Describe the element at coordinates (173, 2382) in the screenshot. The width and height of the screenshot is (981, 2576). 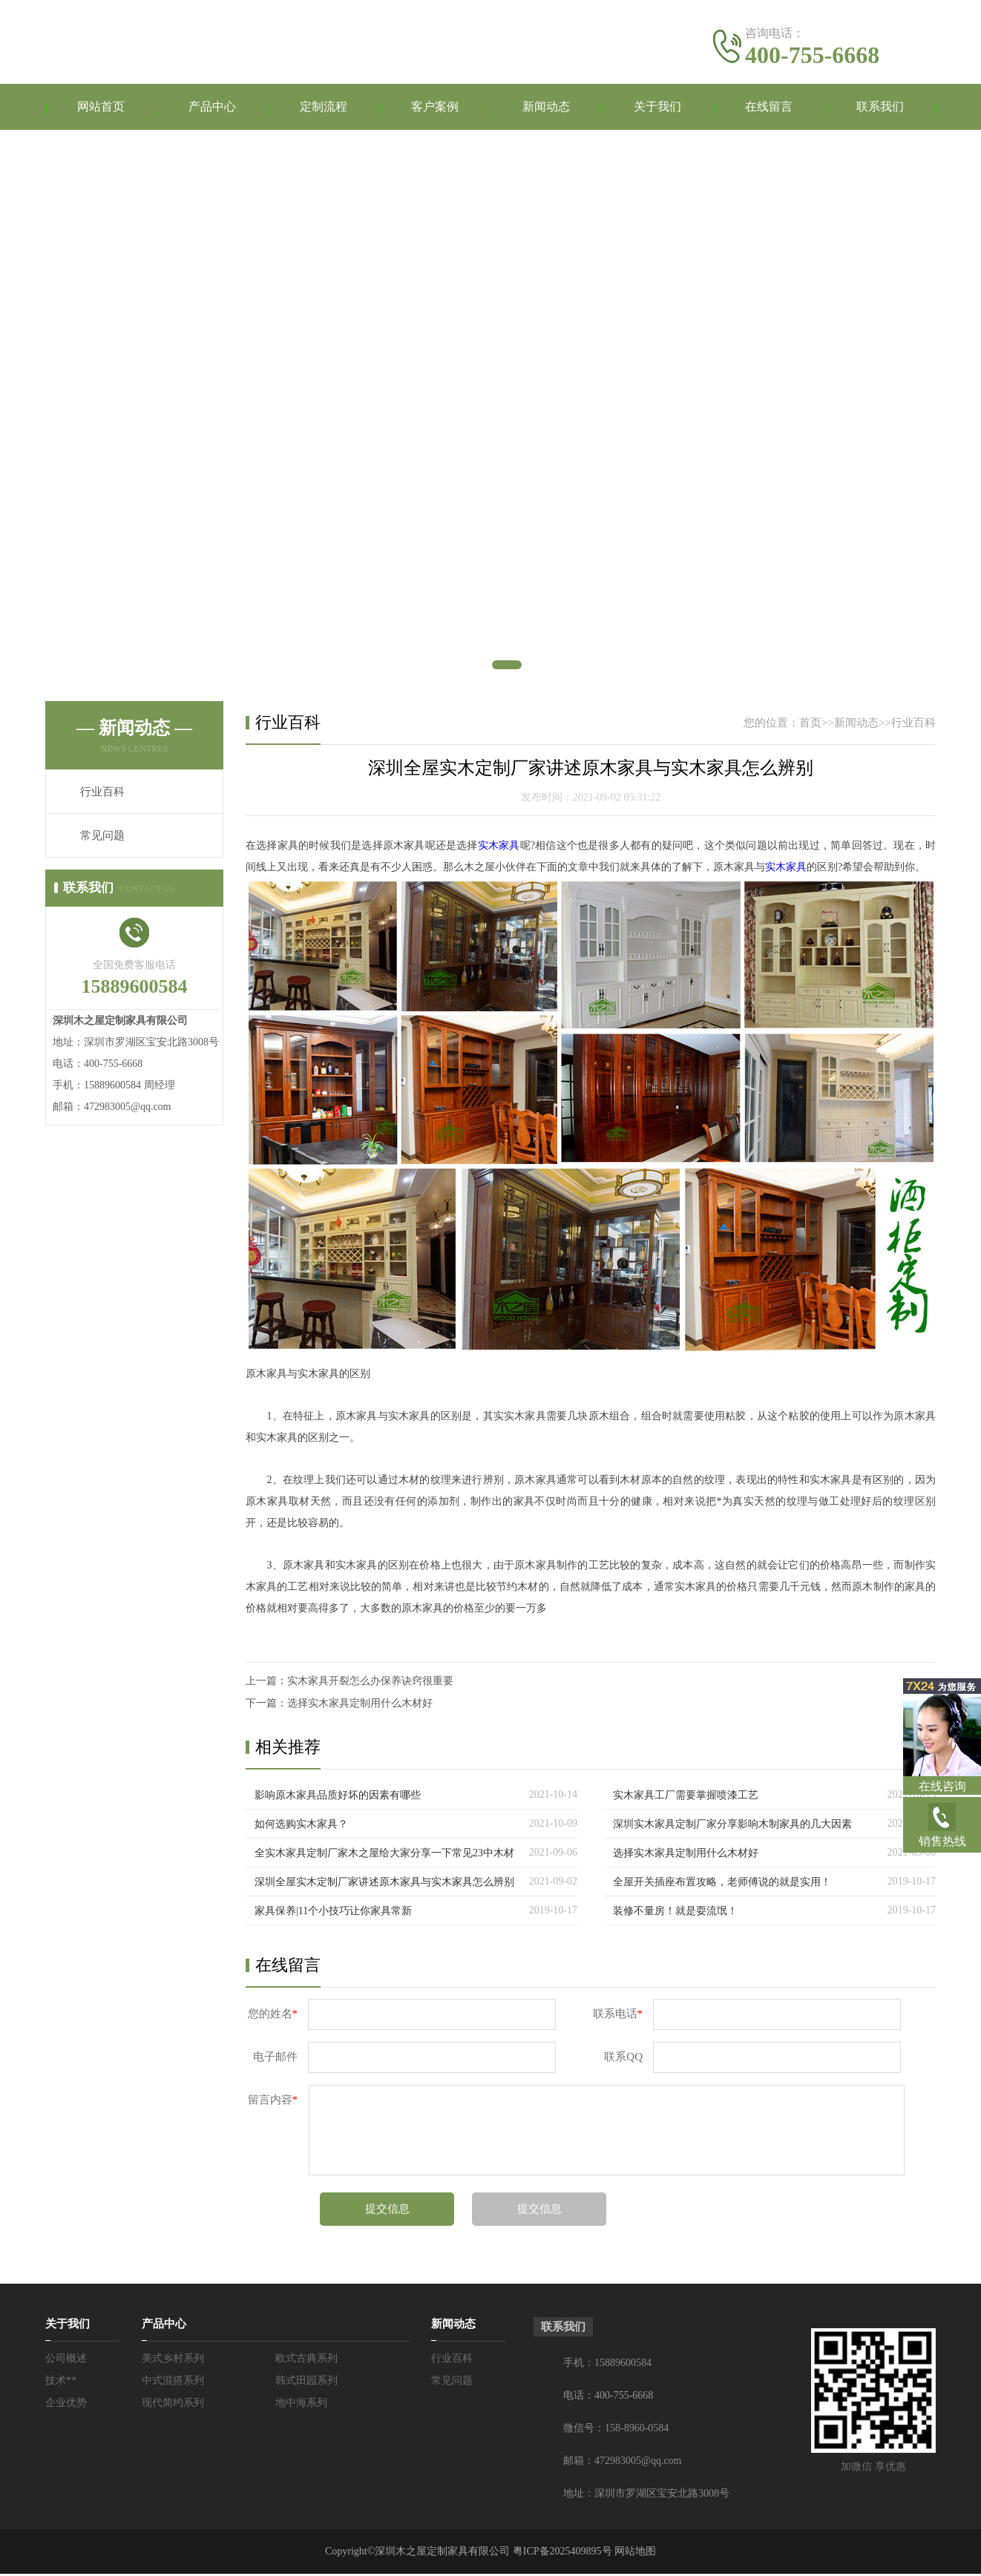
I see `中式混搭系列` at that location.